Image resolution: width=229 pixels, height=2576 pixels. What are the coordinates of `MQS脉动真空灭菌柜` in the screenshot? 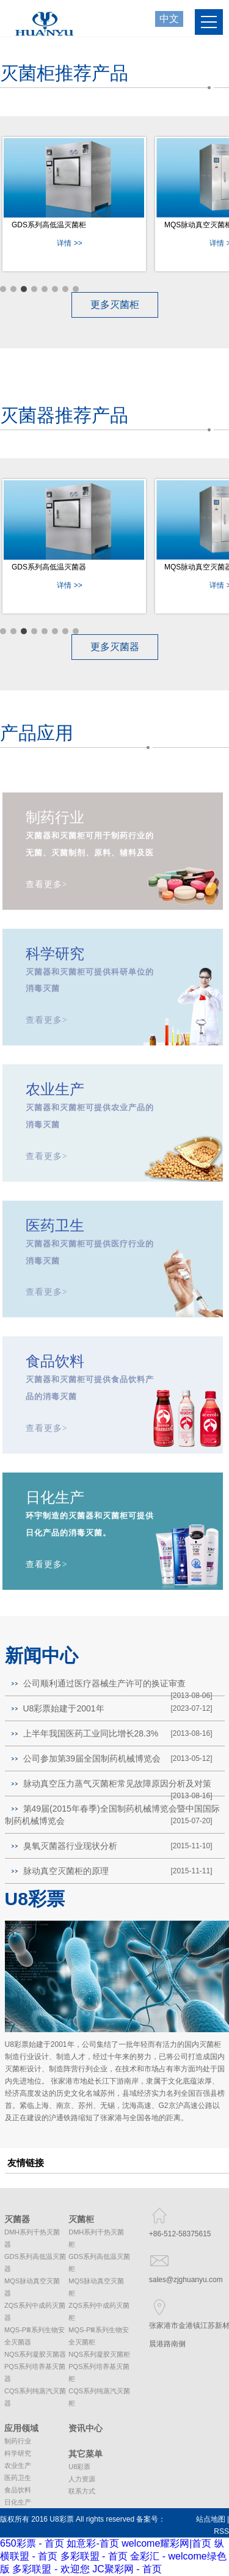 It's located at (96, 2287).